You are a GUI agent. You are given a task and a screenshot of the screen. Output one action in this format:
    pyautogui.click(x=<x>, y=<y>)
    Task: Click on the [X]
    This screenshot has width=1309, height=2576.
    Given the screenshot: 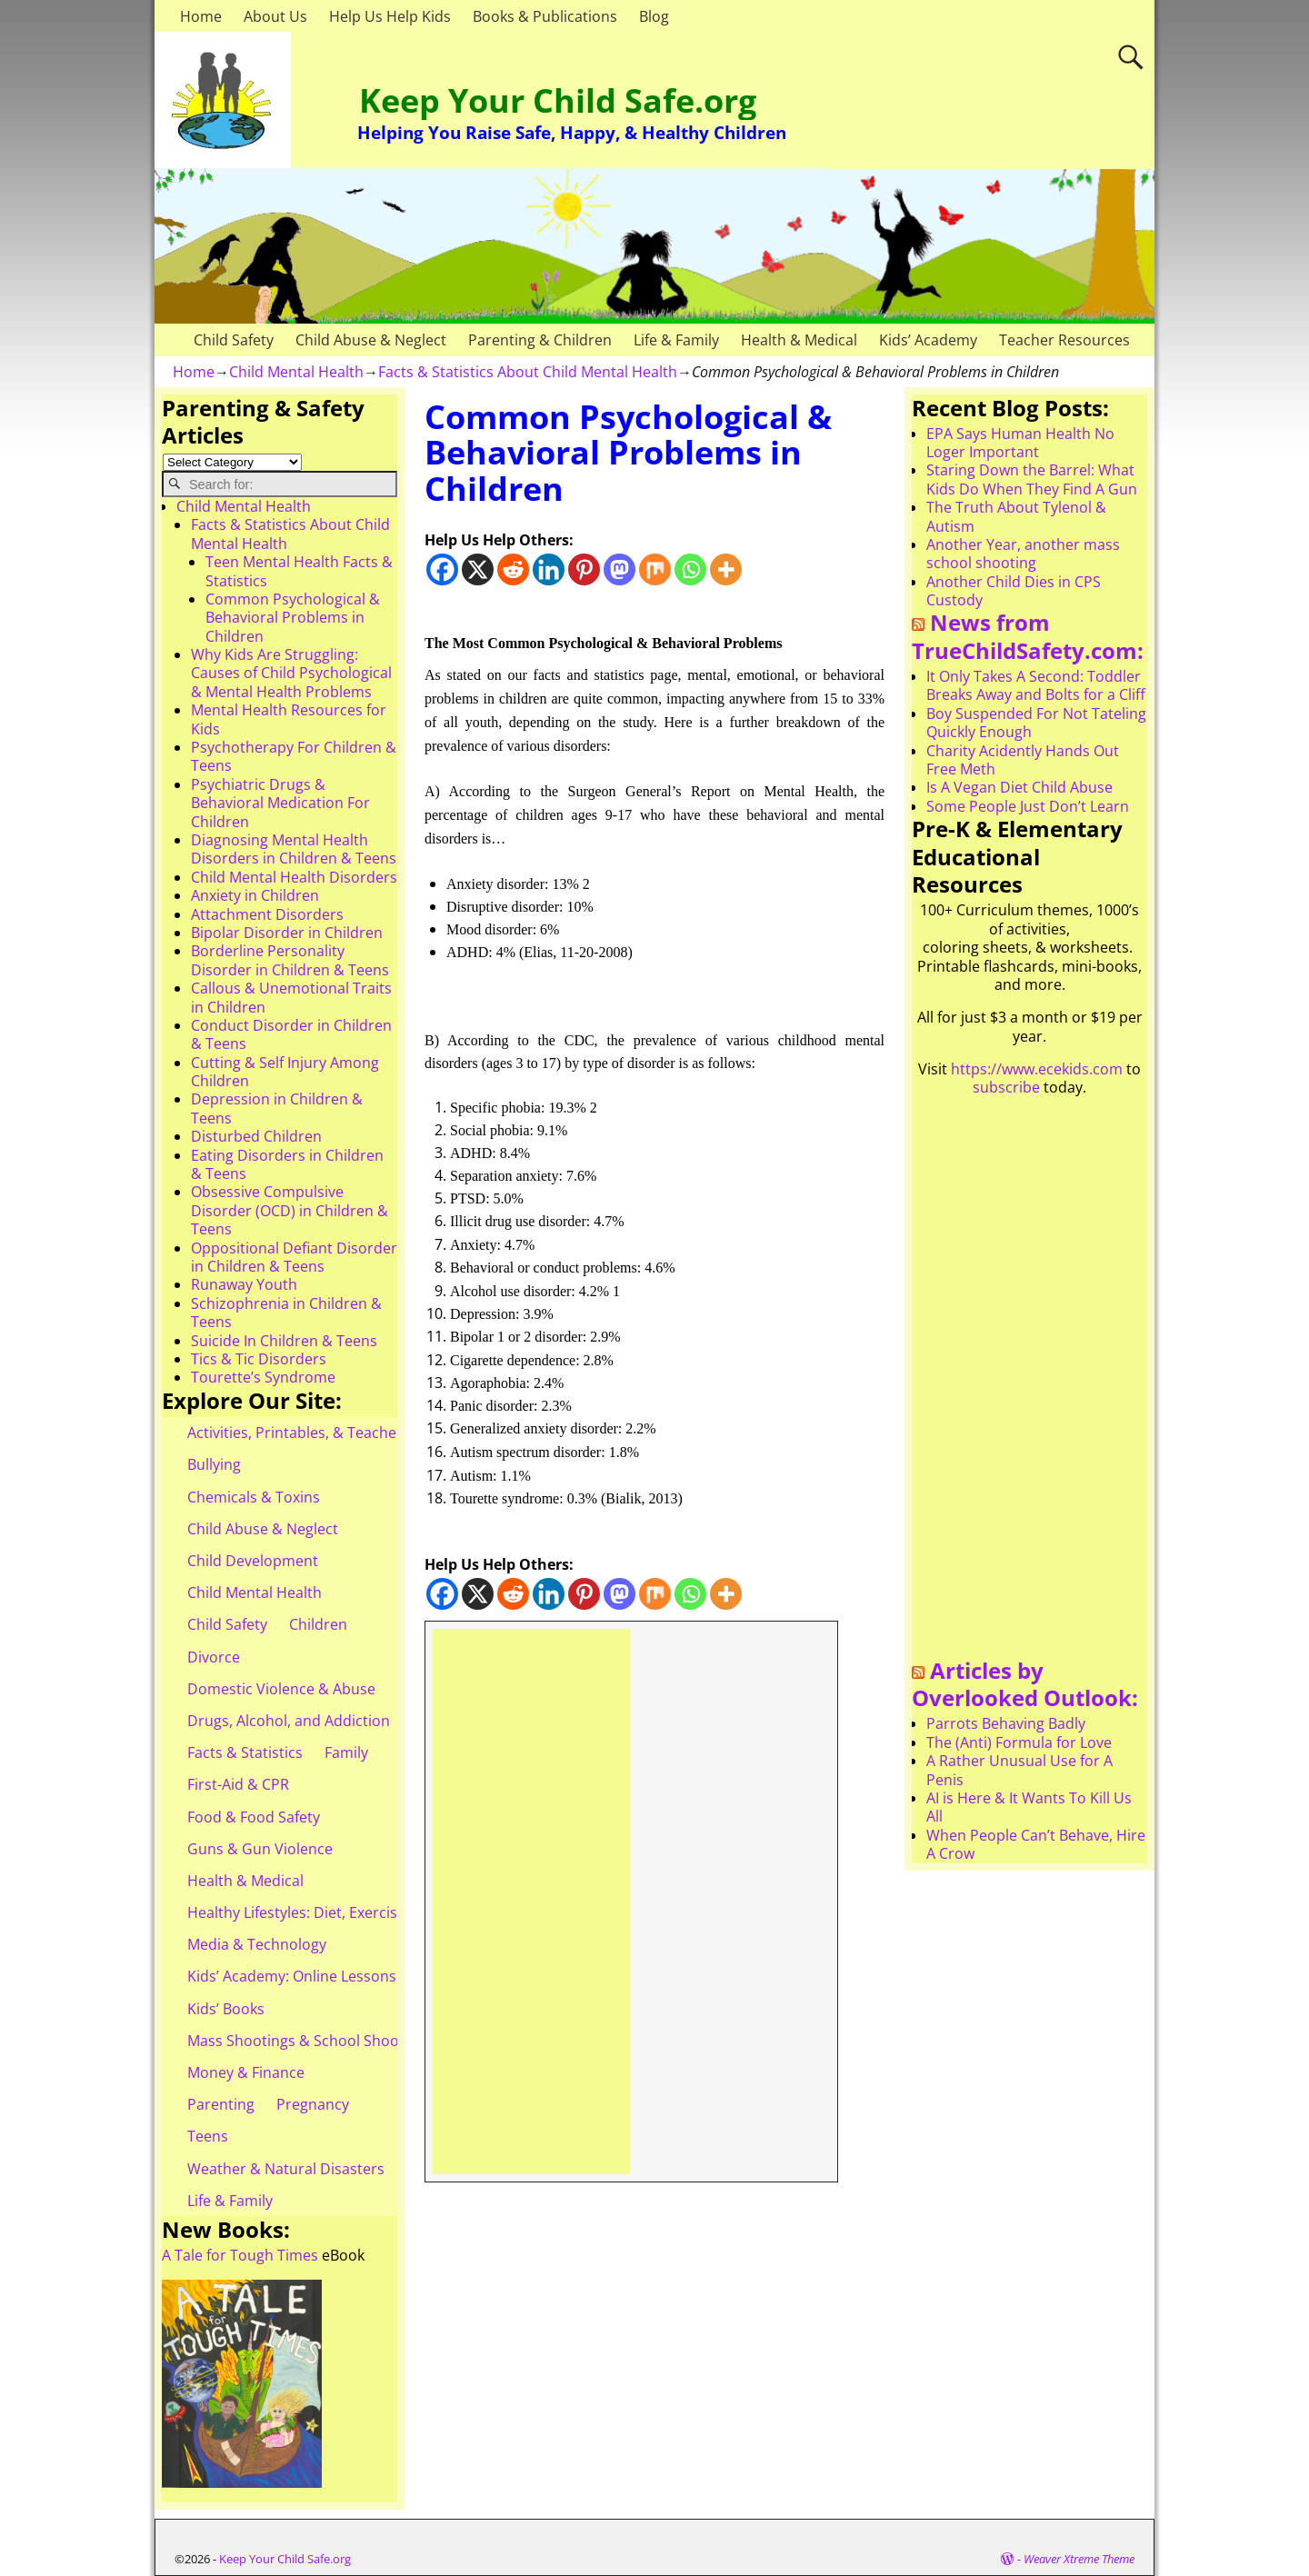 What is the action you would take?
    pyautogui.click(x=478, y=569)
    